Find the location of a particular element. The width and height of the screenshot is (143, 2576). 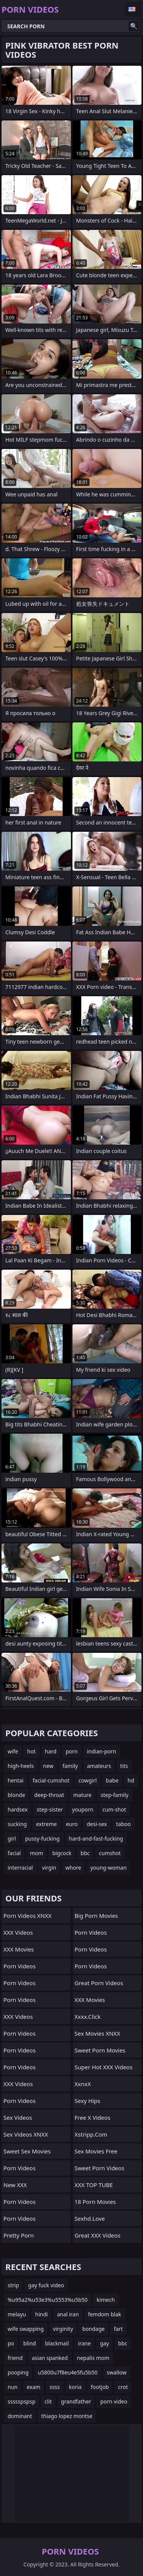

Sweet Porn Movies is located at coordinates (100, 2050).